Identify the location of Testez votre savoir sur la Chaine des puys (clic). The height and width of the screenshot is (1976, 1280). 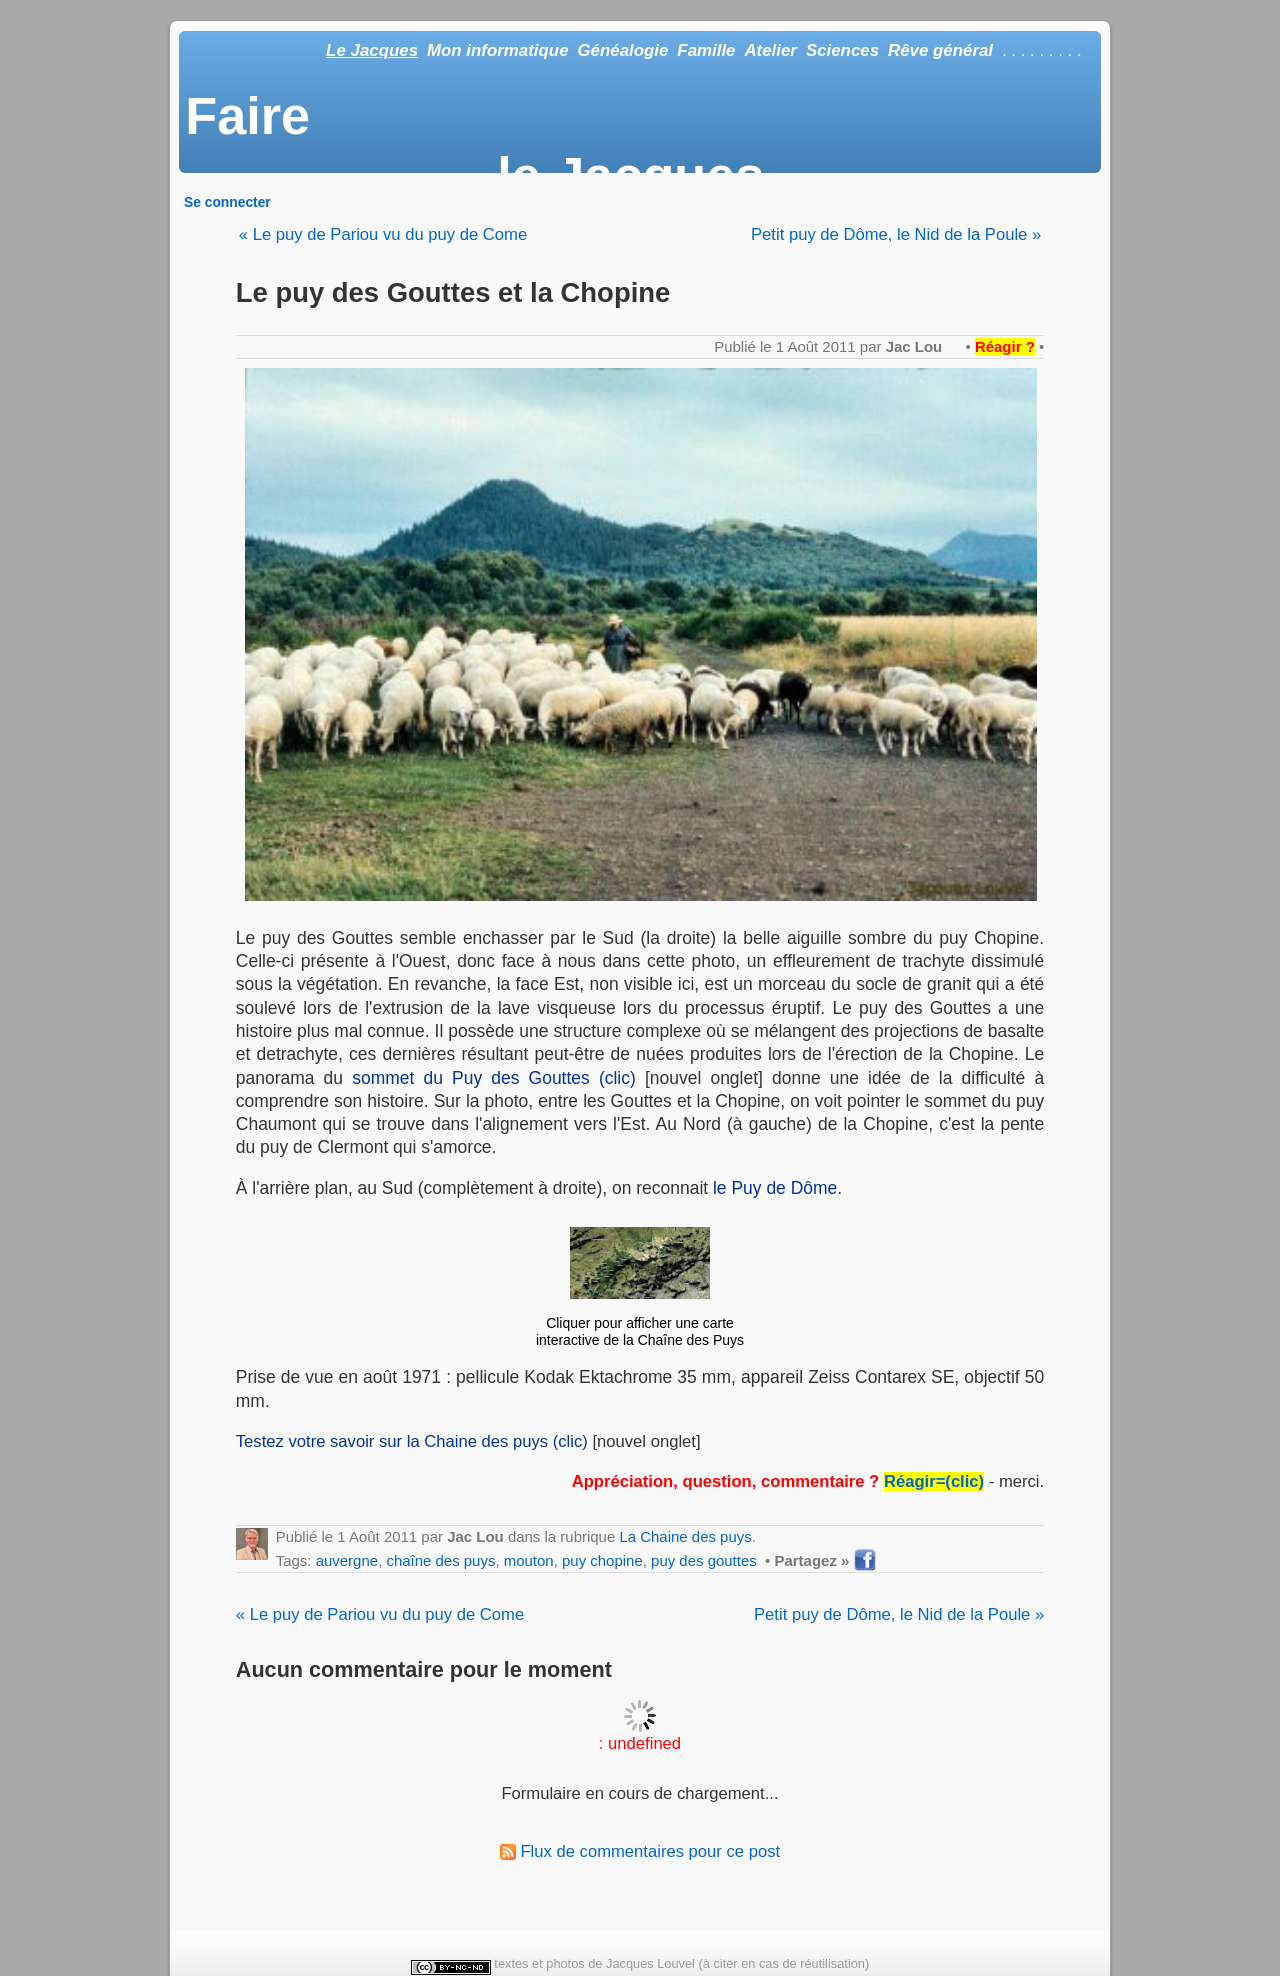
(412, 1441).